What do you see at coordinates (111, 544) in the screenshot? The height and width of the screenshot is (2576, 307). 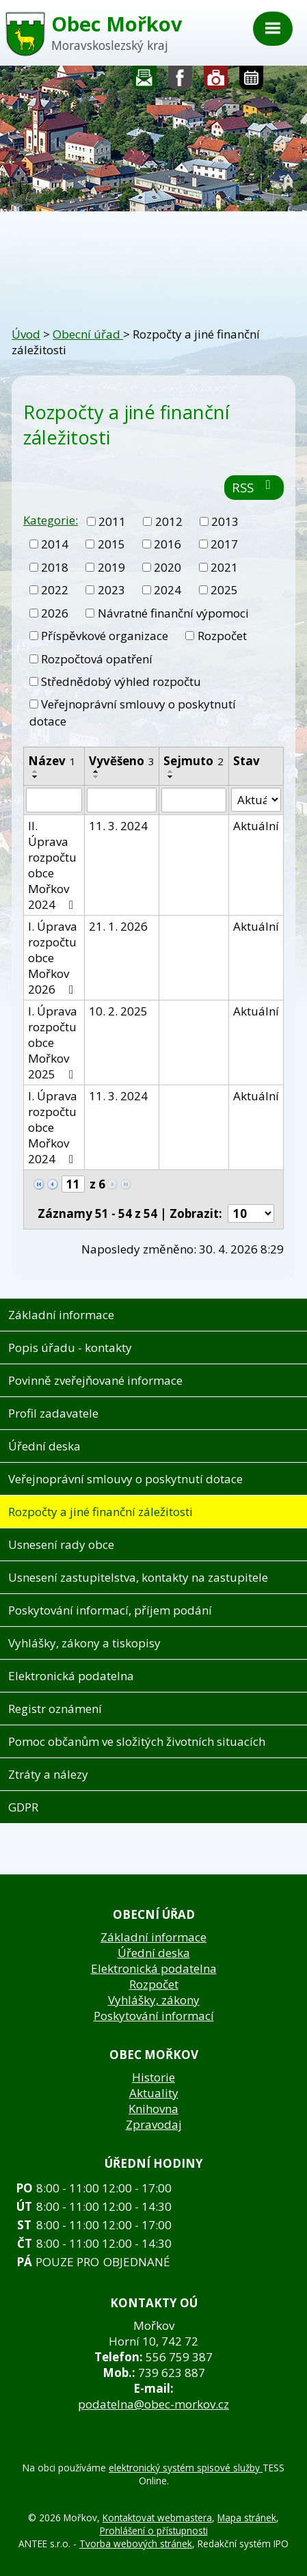 I see `2015` at bounding box center [111, 544].